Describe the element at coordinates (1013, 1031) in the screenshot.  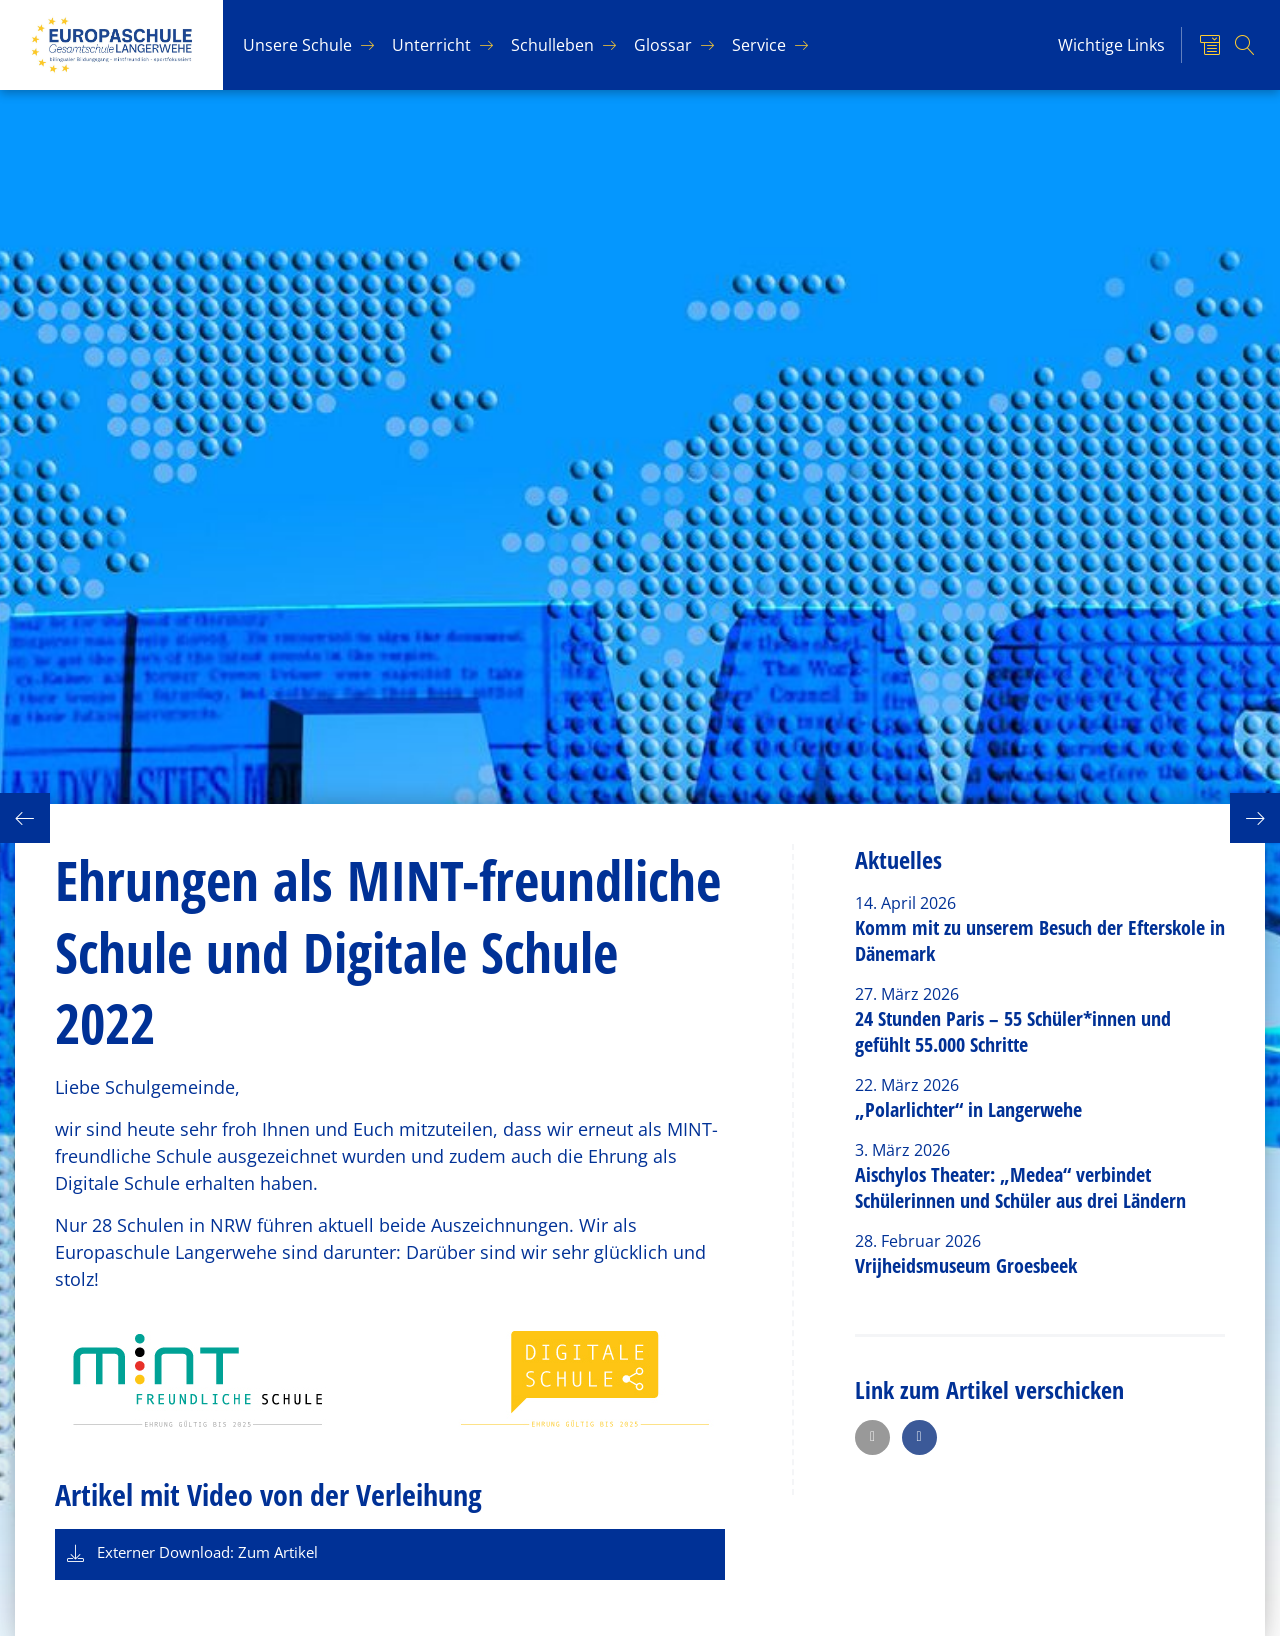
I see `24 Stunden Paris – 55 Schüler*innen und gefühlt 55.000 Schritte` at that location.